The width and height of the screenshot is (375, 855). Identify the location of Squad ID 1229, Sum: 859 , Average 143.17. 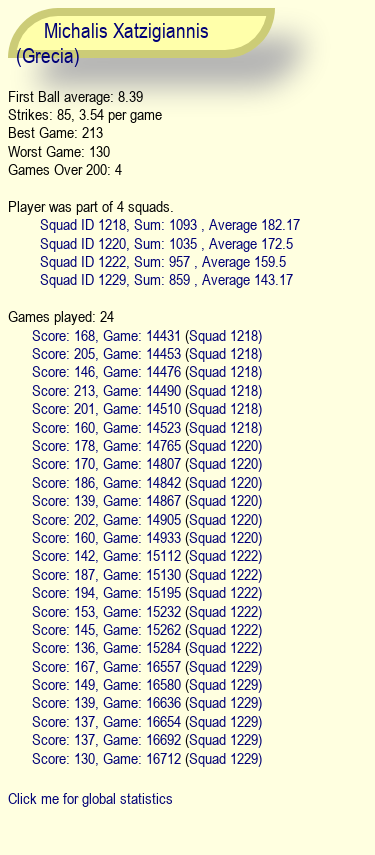
(166, 279).